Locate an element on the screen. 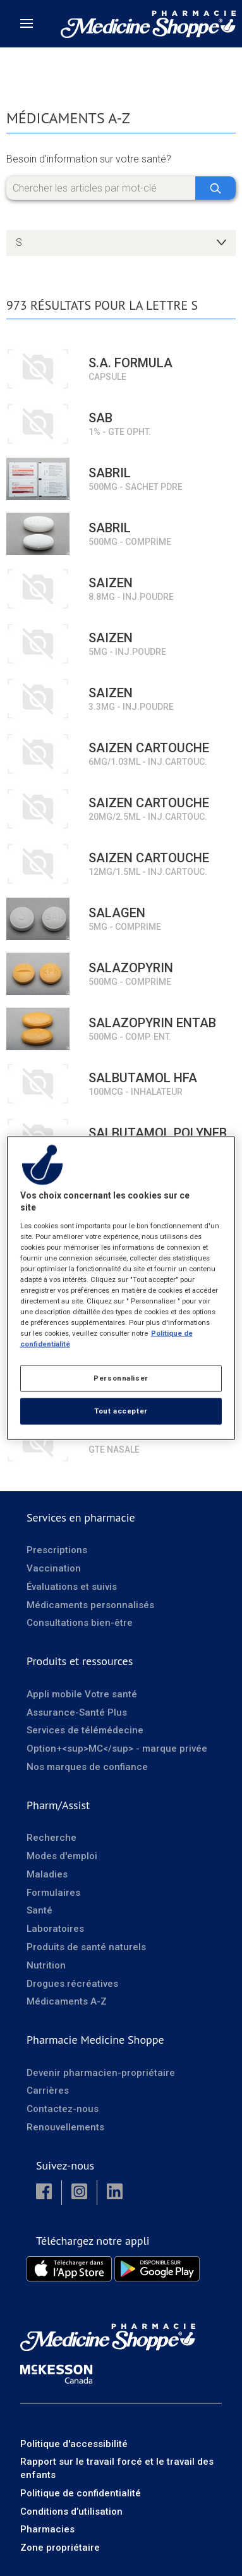  Contactez-nous is located at coordinates (63, 2109).